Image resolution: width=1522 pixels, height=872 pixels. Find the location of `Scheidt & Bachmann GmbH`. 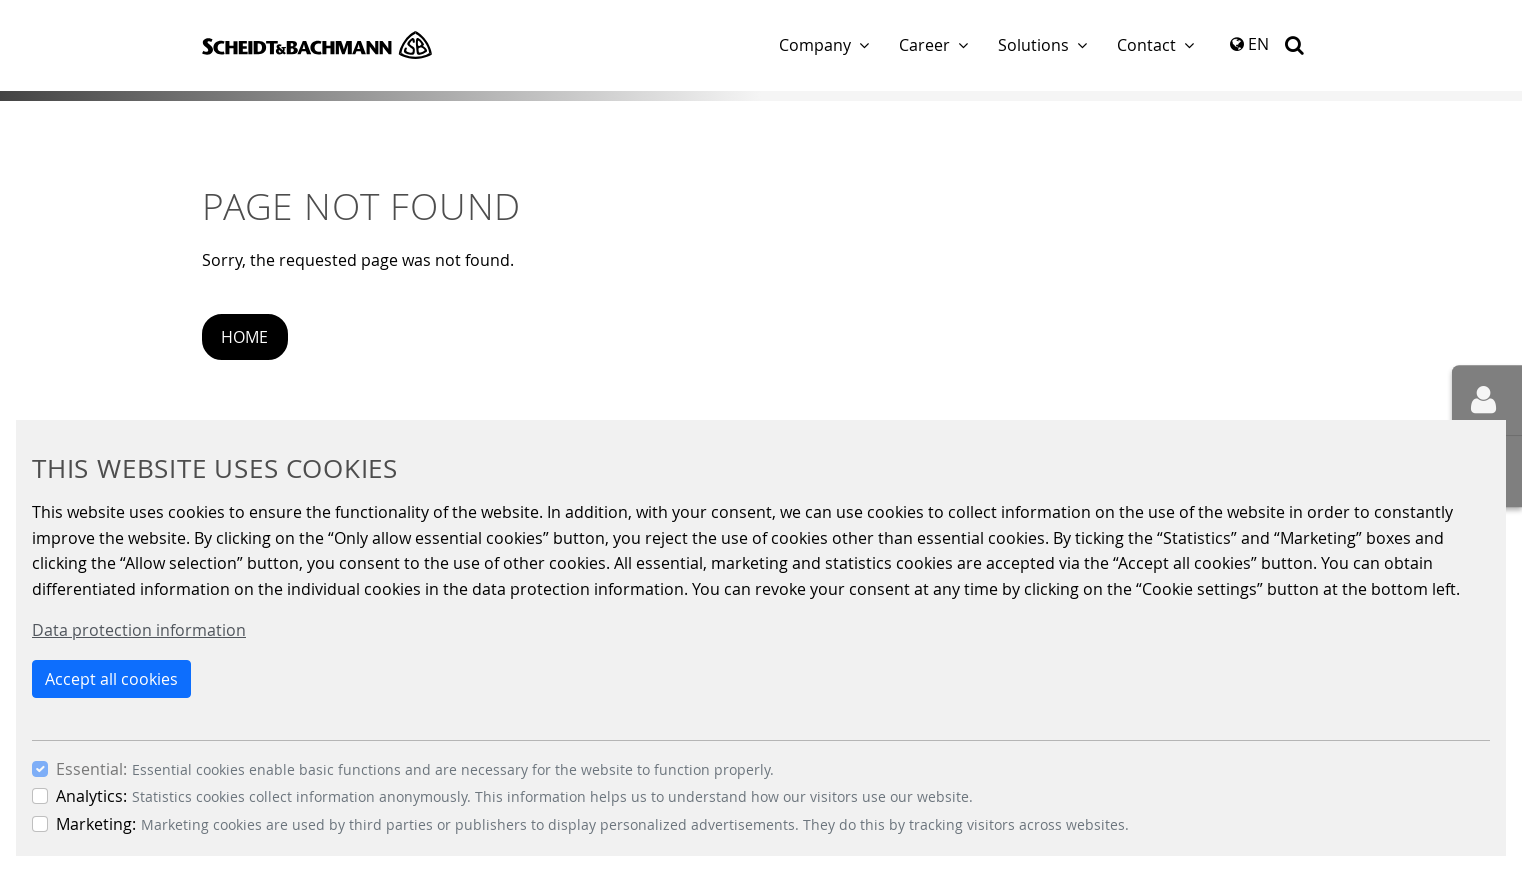

Scheidt & Bachmann GmbH is located at coordinates (317, 45).